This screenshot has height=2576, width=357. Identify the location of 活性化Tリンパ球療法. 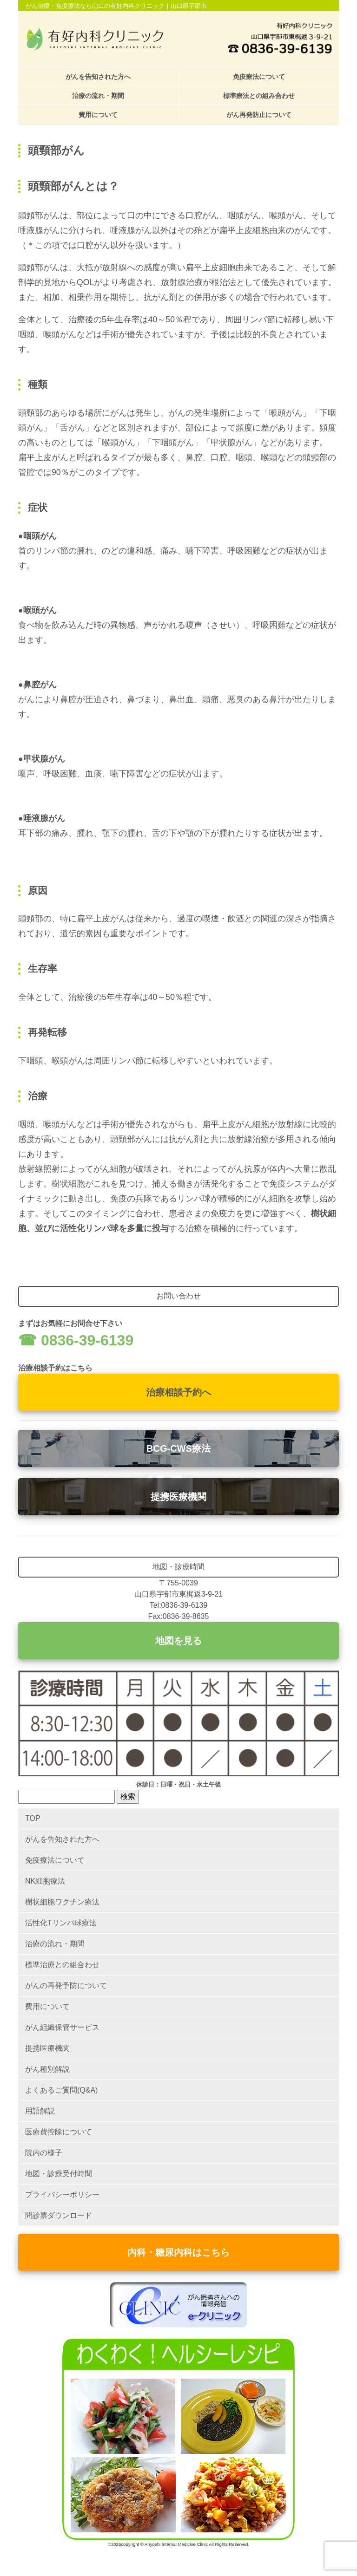
(61, 1923).